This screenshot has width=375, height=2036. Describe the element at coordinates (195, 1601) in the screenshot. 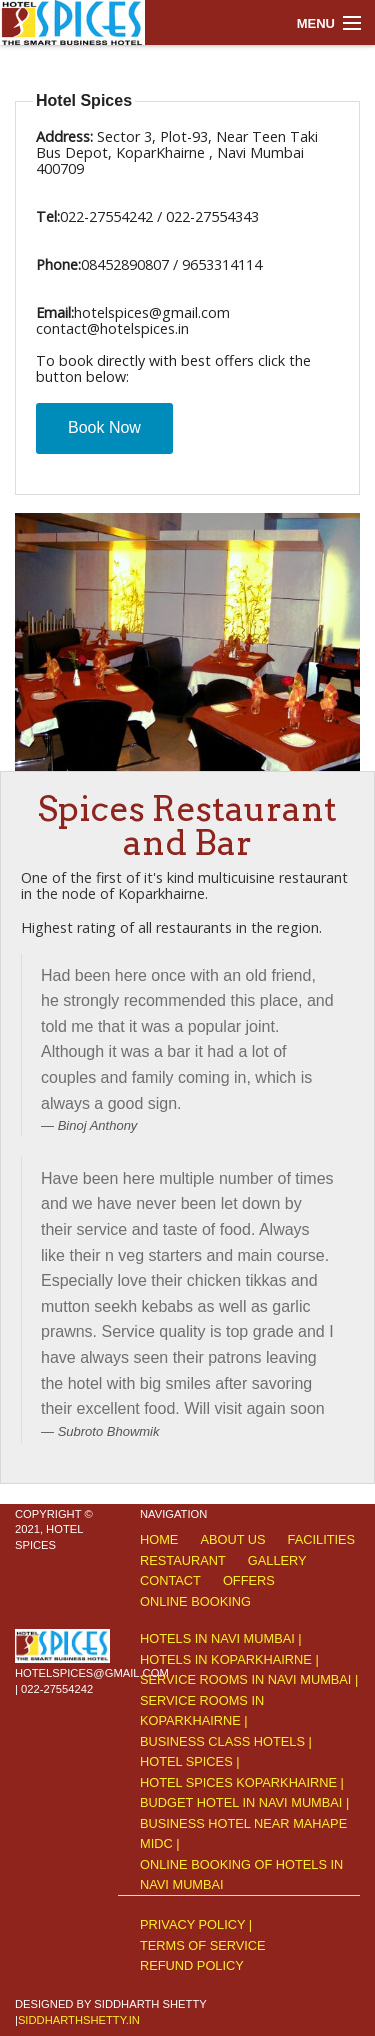

I see `Online Booking` at that location.